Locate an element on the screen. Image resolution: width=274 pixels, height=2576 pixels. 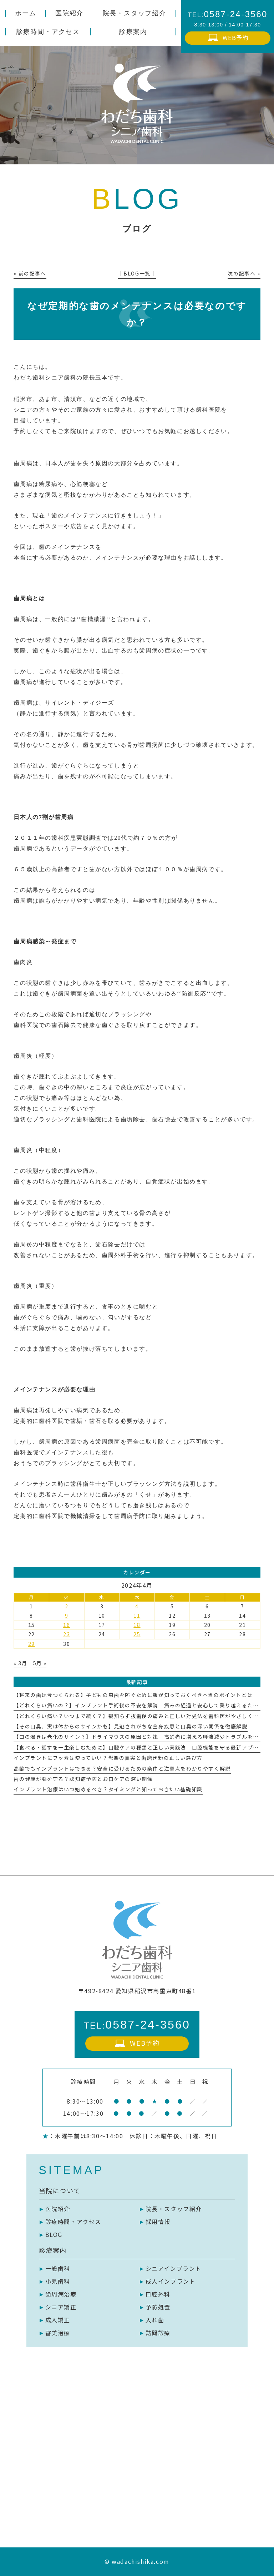
訪問診療 is located at coordinates (158, 2332).